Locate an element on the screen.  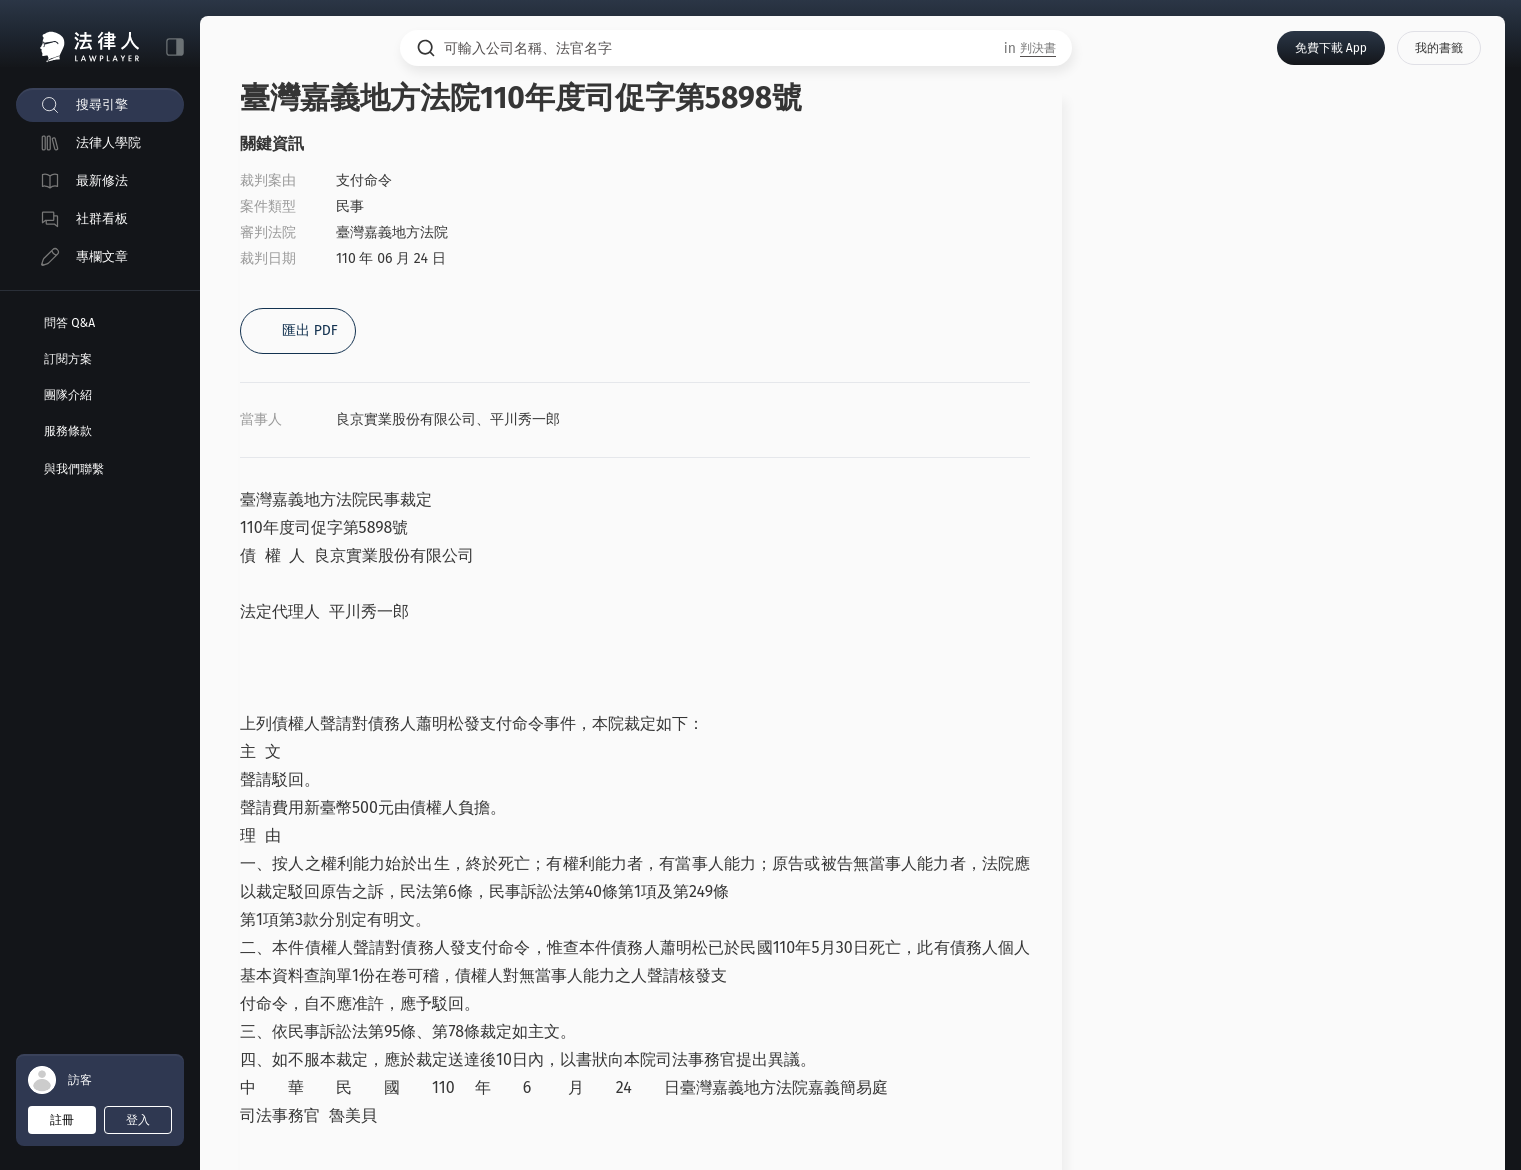
搜尋引擎 is located at coordinates (102, 104).